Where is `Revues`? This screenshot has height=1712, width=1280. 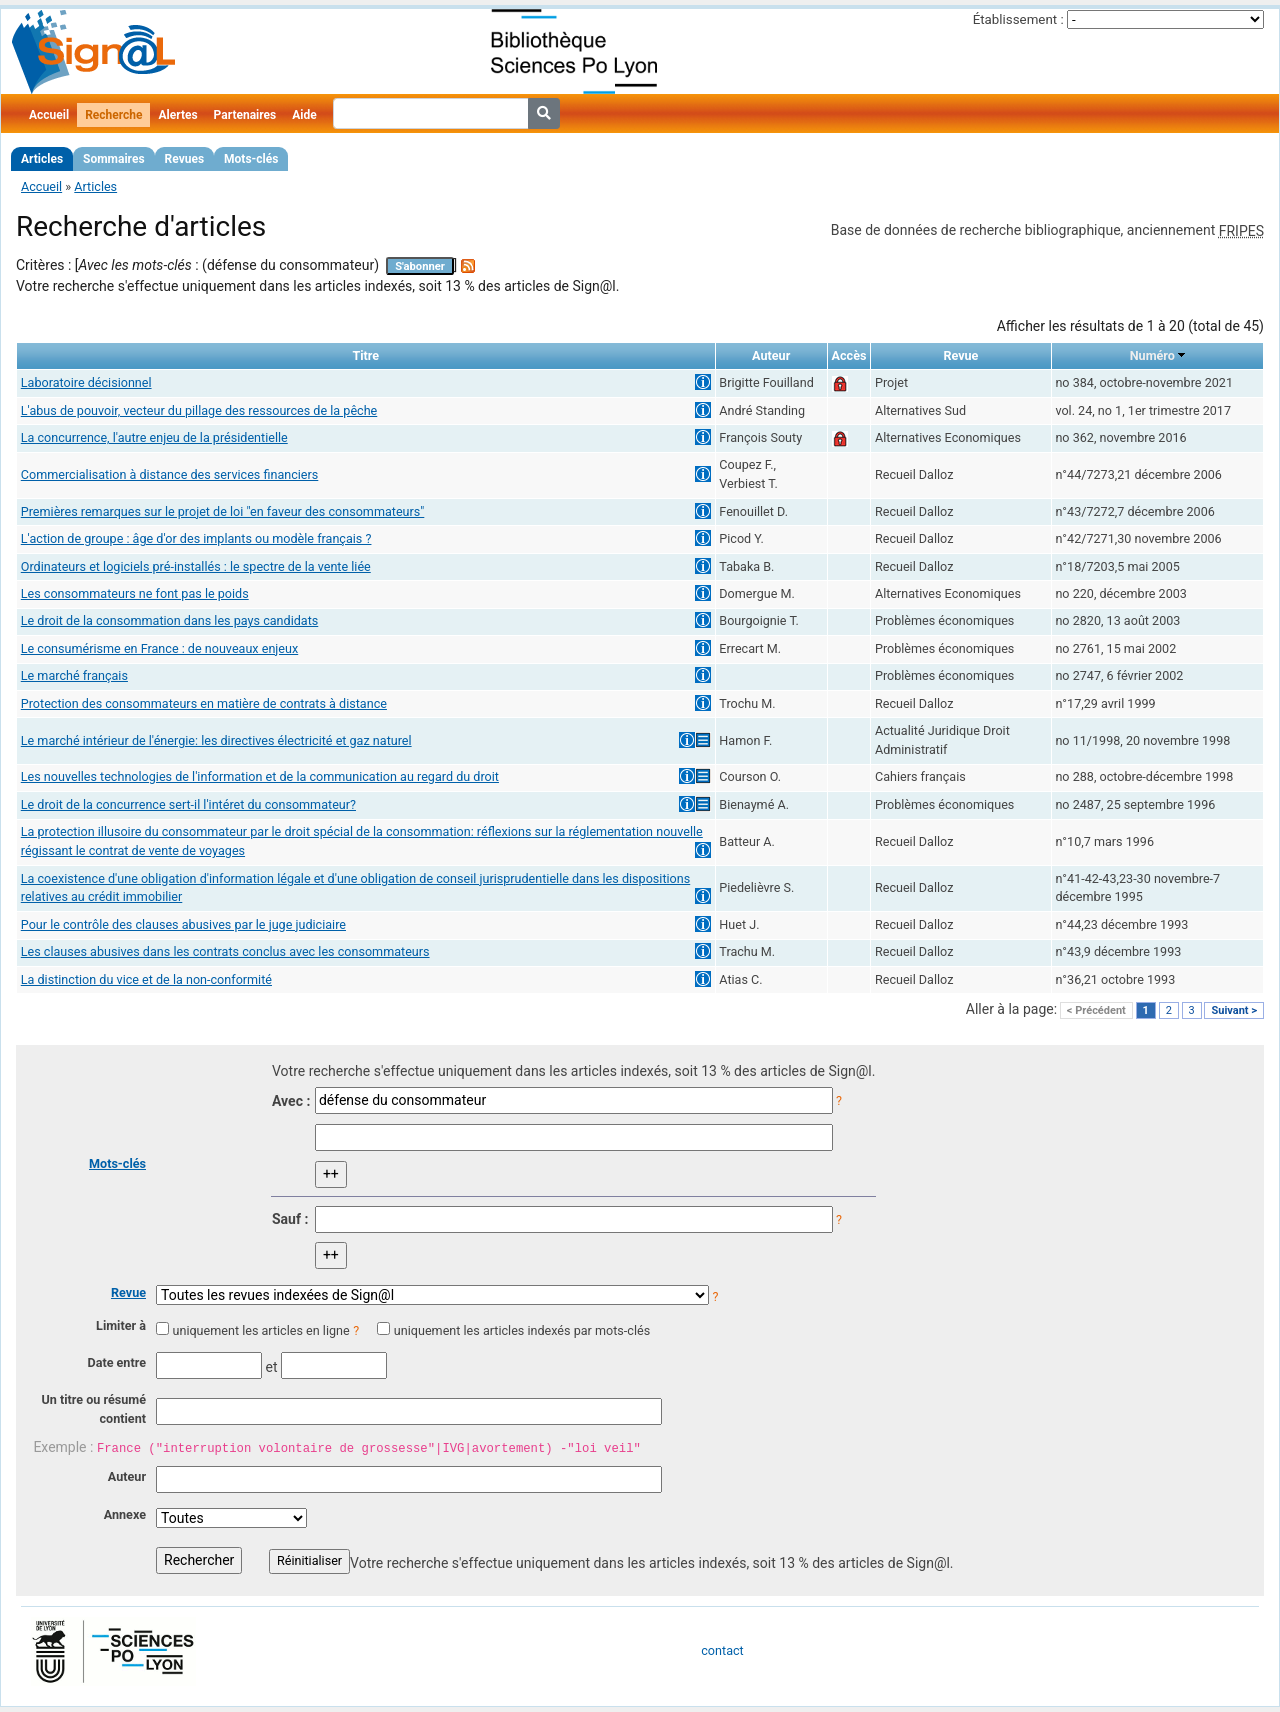 Revues is located at coordinates (185, 159).